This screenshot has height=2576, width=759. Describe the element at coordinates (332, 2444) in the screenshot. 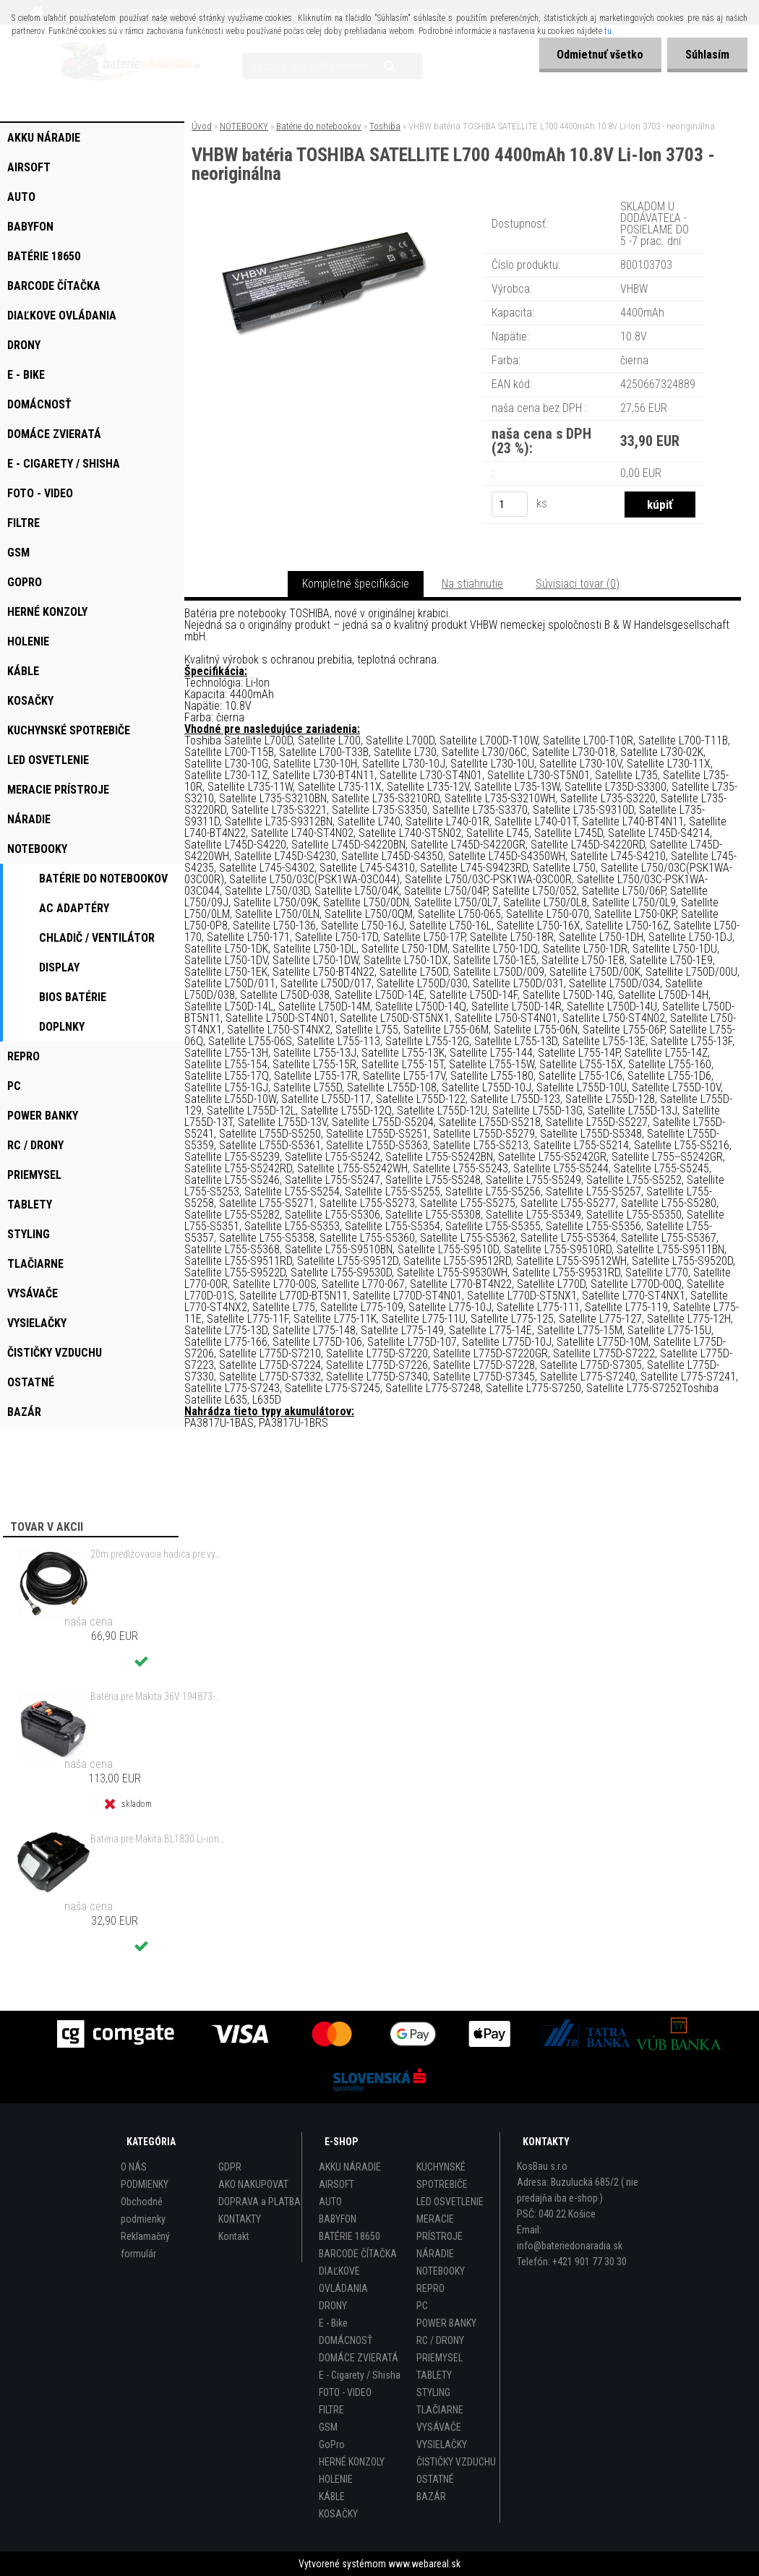

I see `GoPro` at that location.